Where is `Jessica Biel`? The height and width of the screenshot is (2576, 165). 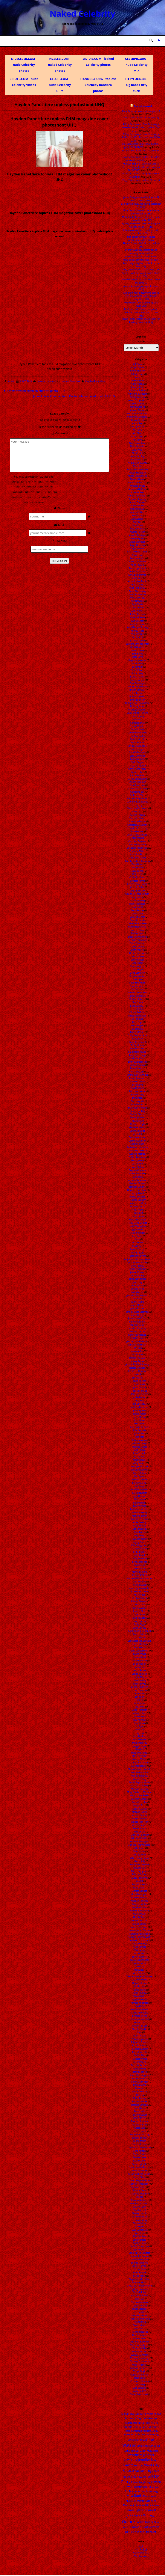 Jessica Biel is located at coordinates (137, 1354).